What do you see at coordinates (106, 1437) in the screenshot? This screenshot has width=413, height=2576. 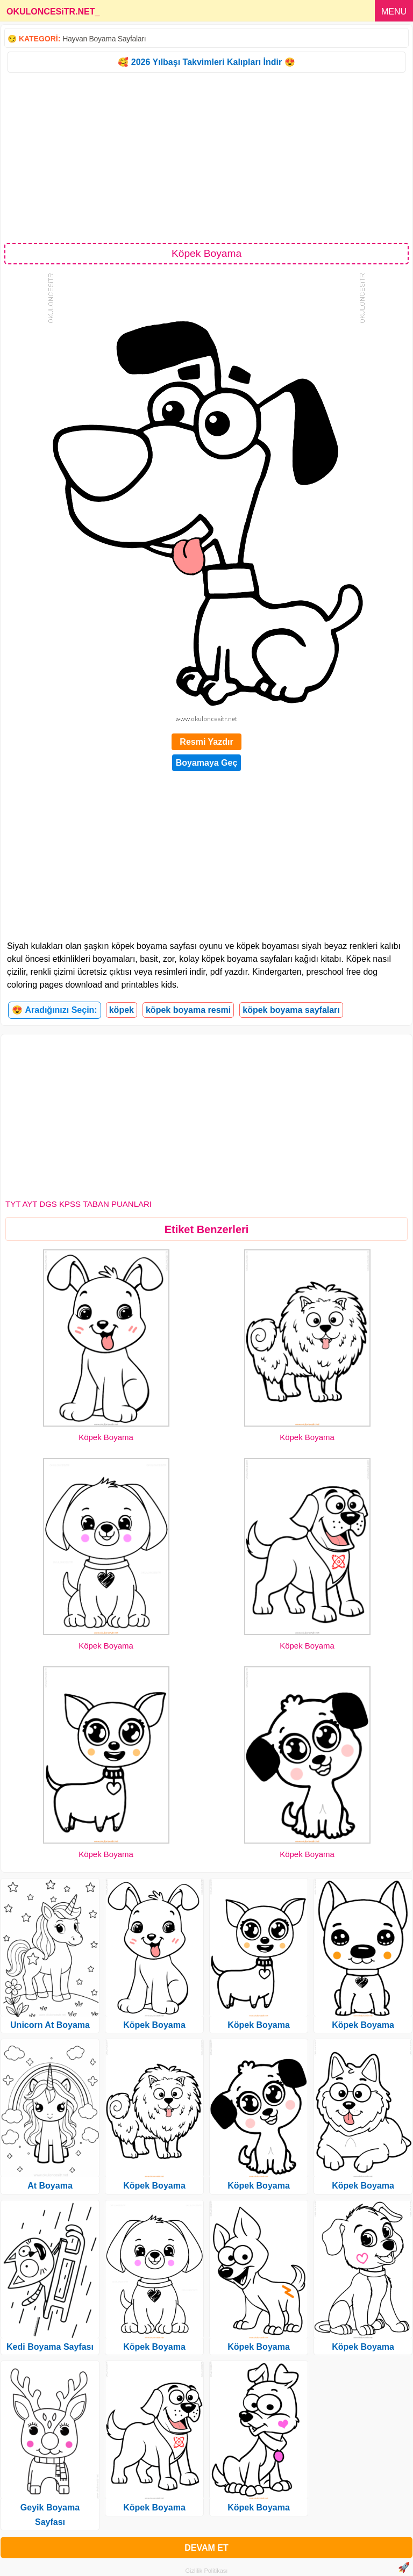 I see `Köpek Boyama` at bounding box center [106, 1437].